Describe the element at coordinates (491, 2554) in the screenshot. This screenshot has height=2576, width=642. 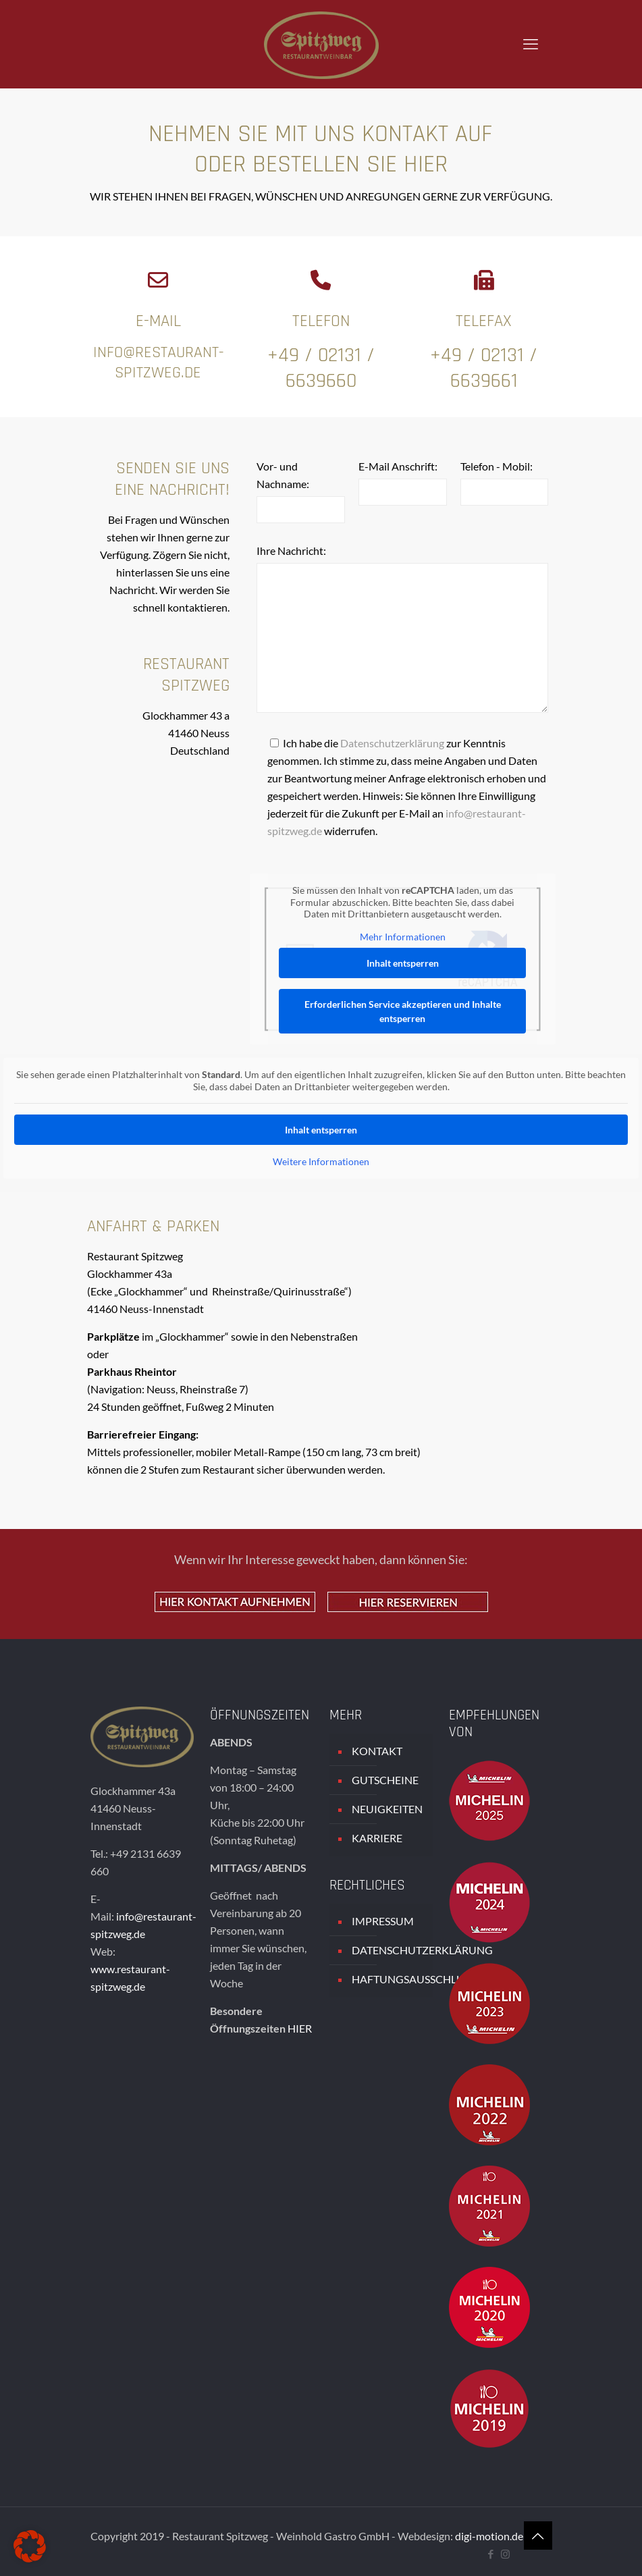
I see `[Facebook icon]` at that location.